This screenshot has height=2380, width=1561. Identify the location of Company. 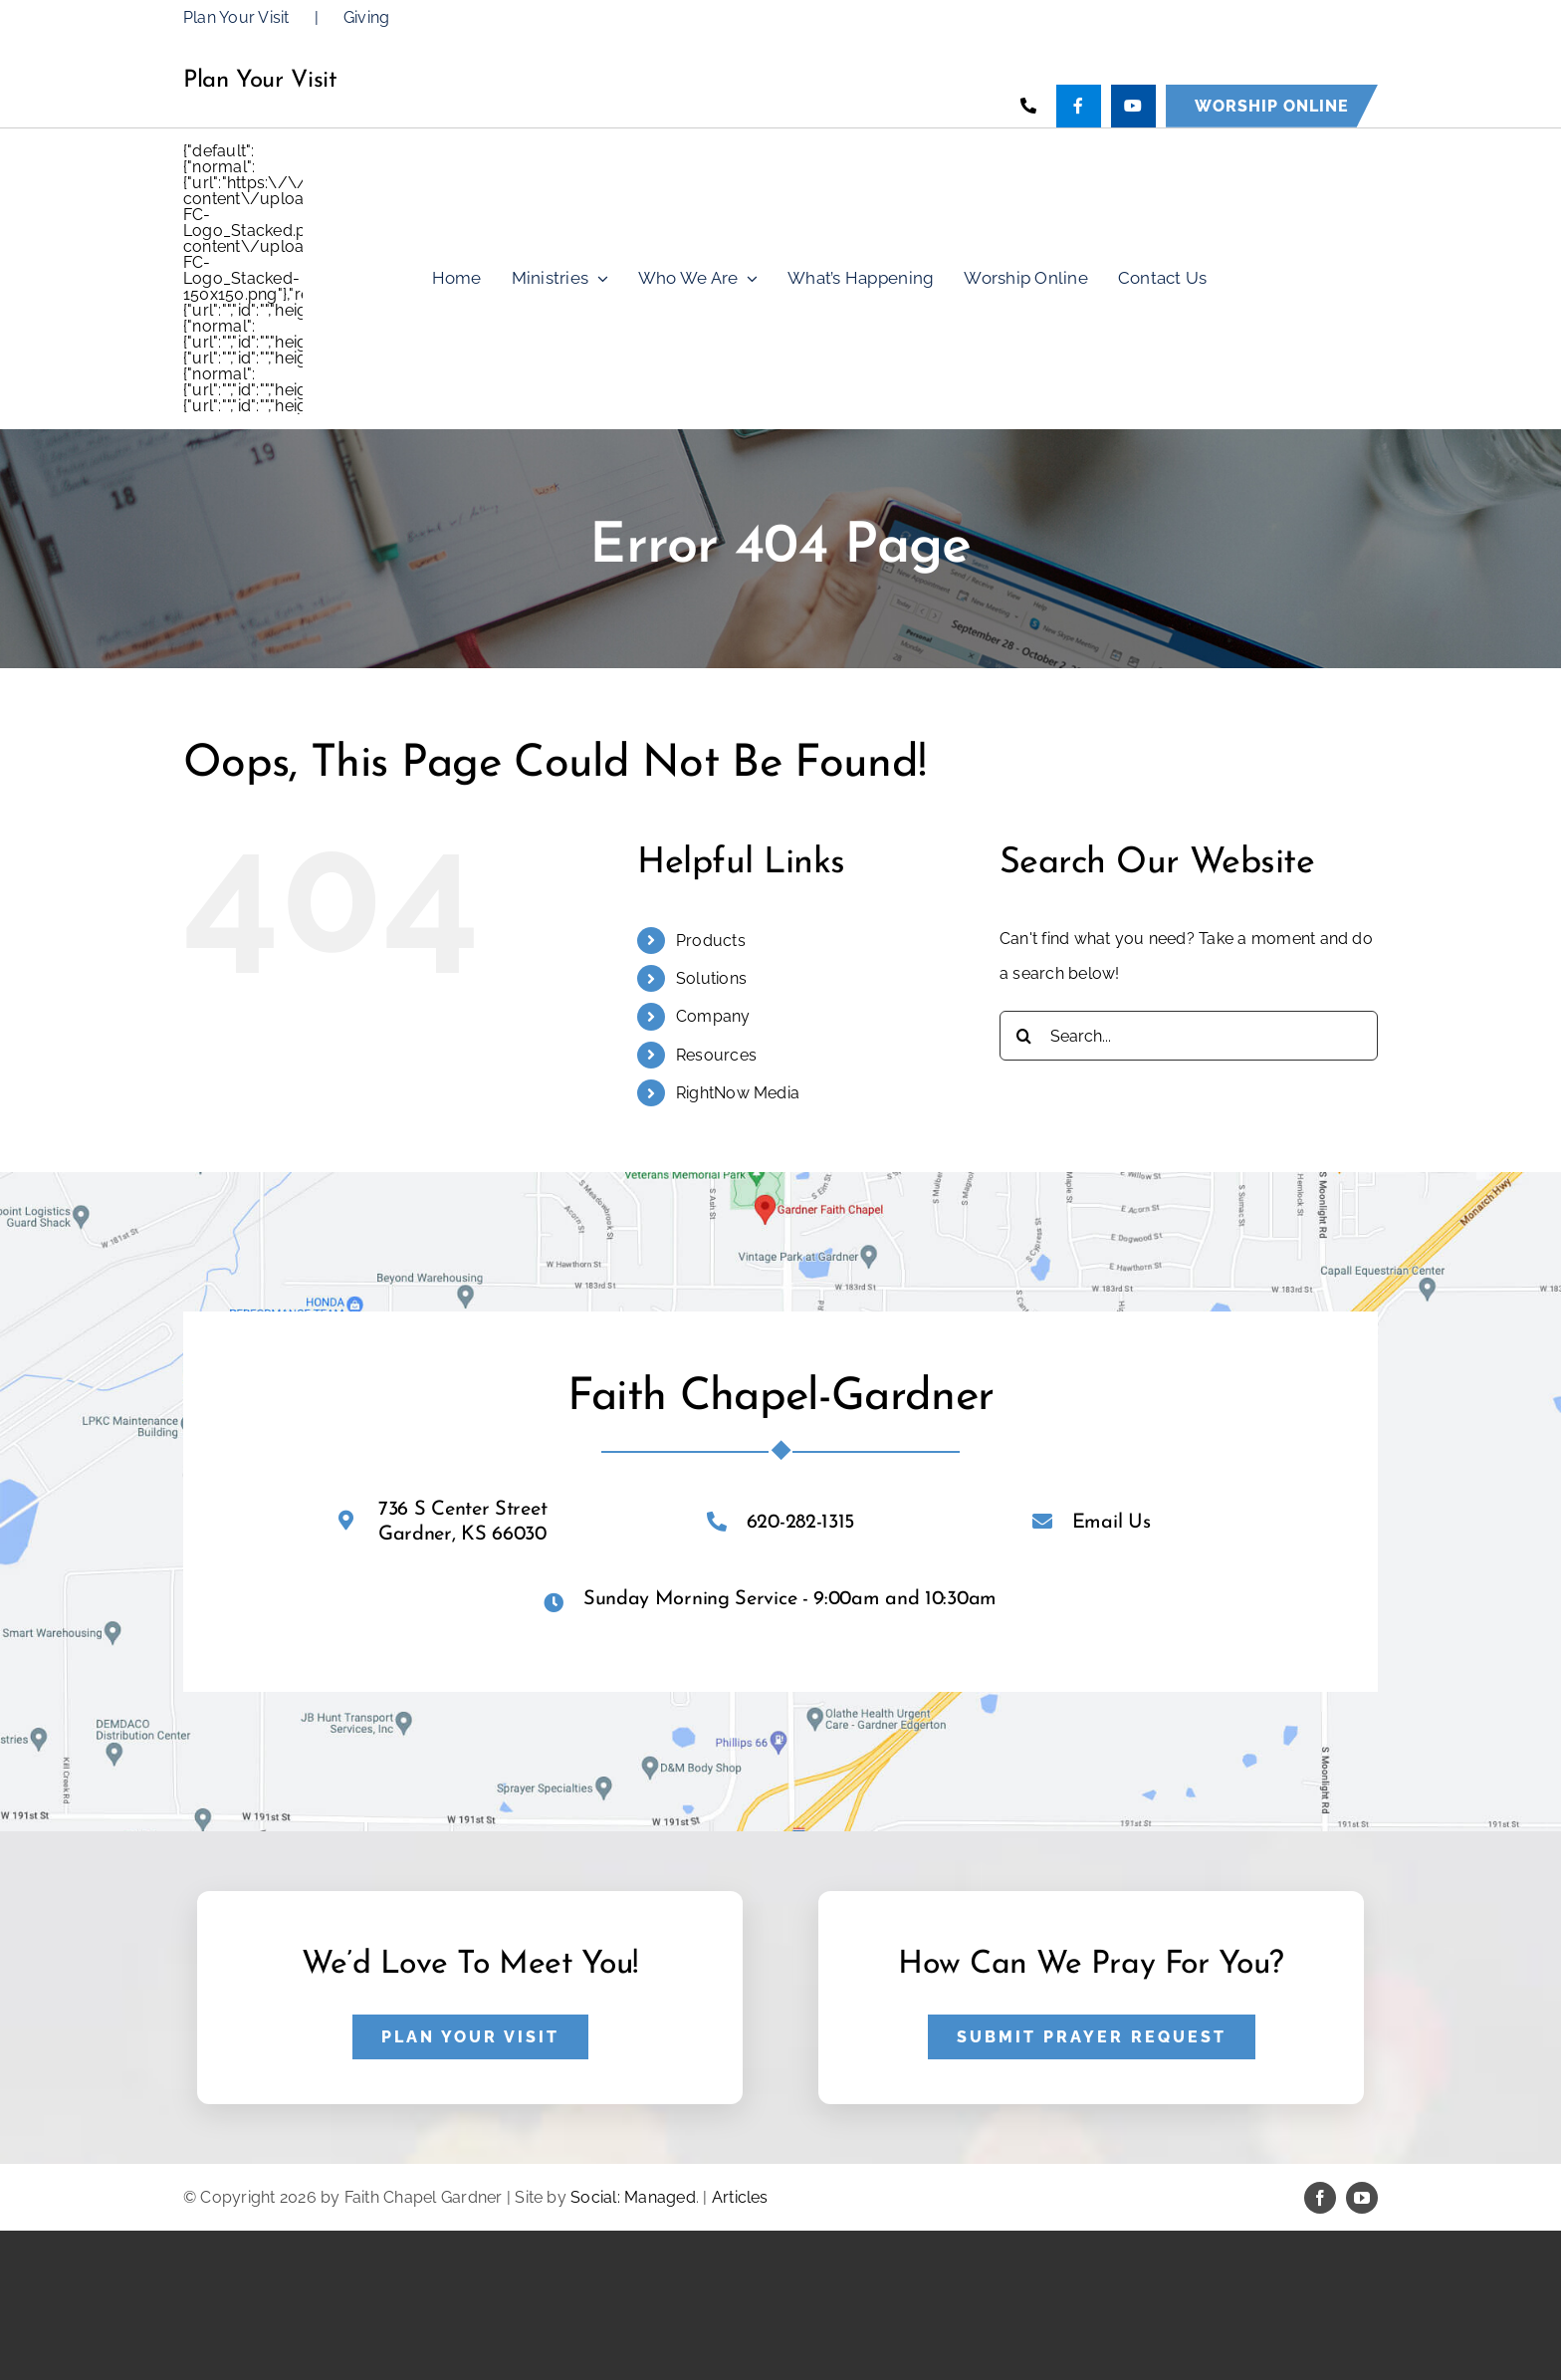
(713, 1016).